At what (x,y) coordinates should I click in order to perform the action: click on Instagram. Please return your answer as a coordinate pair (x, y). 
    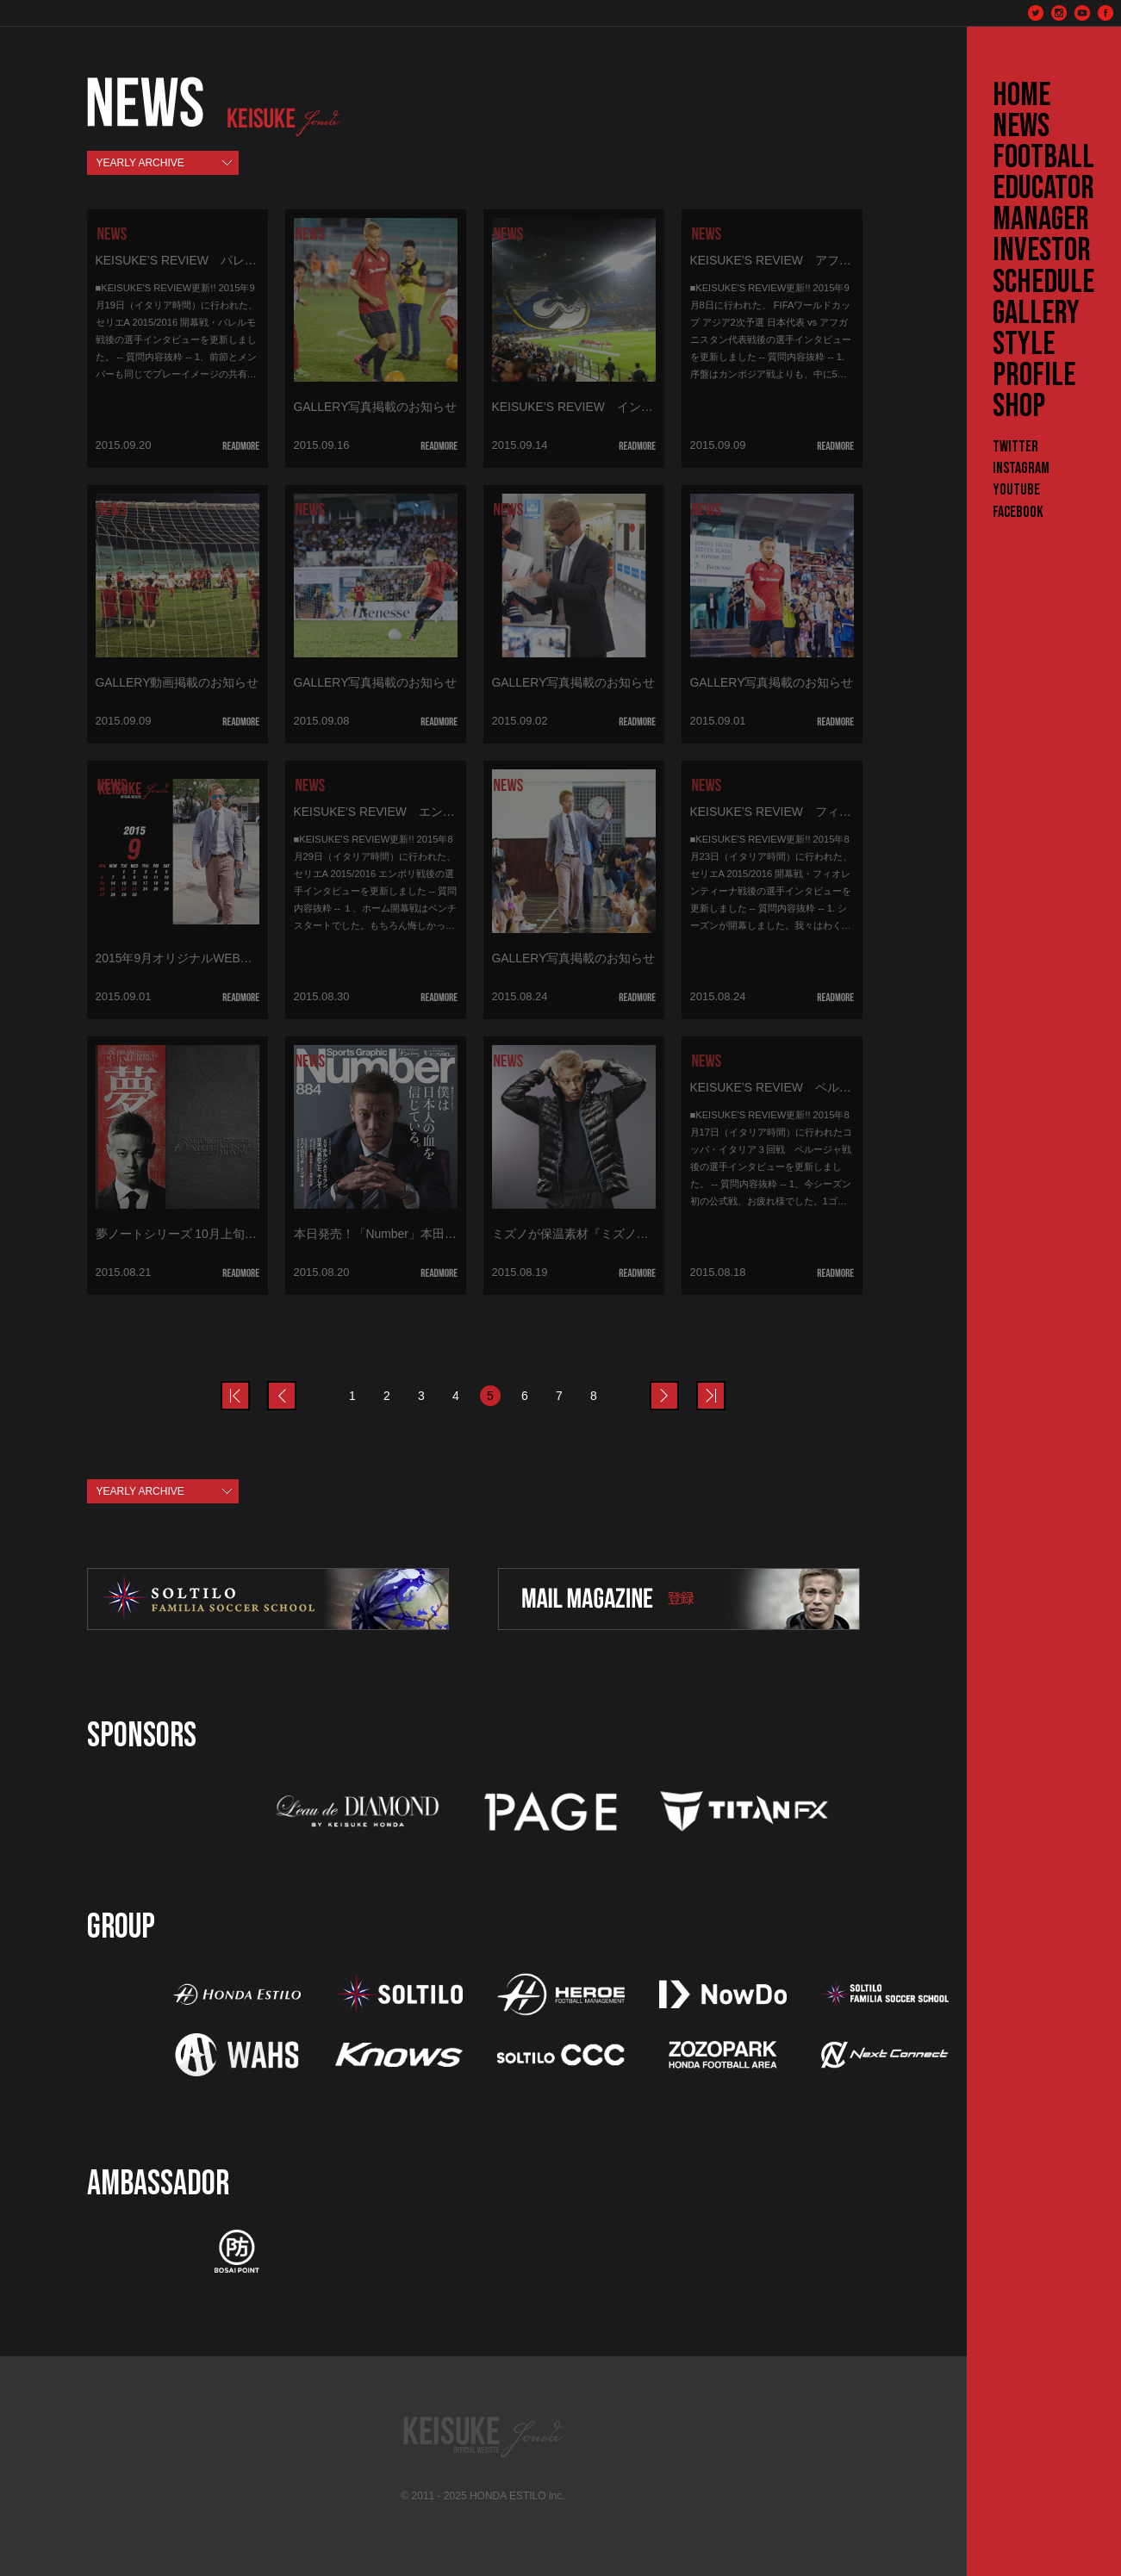
    Looking at the image, I should click on (1021, 468).